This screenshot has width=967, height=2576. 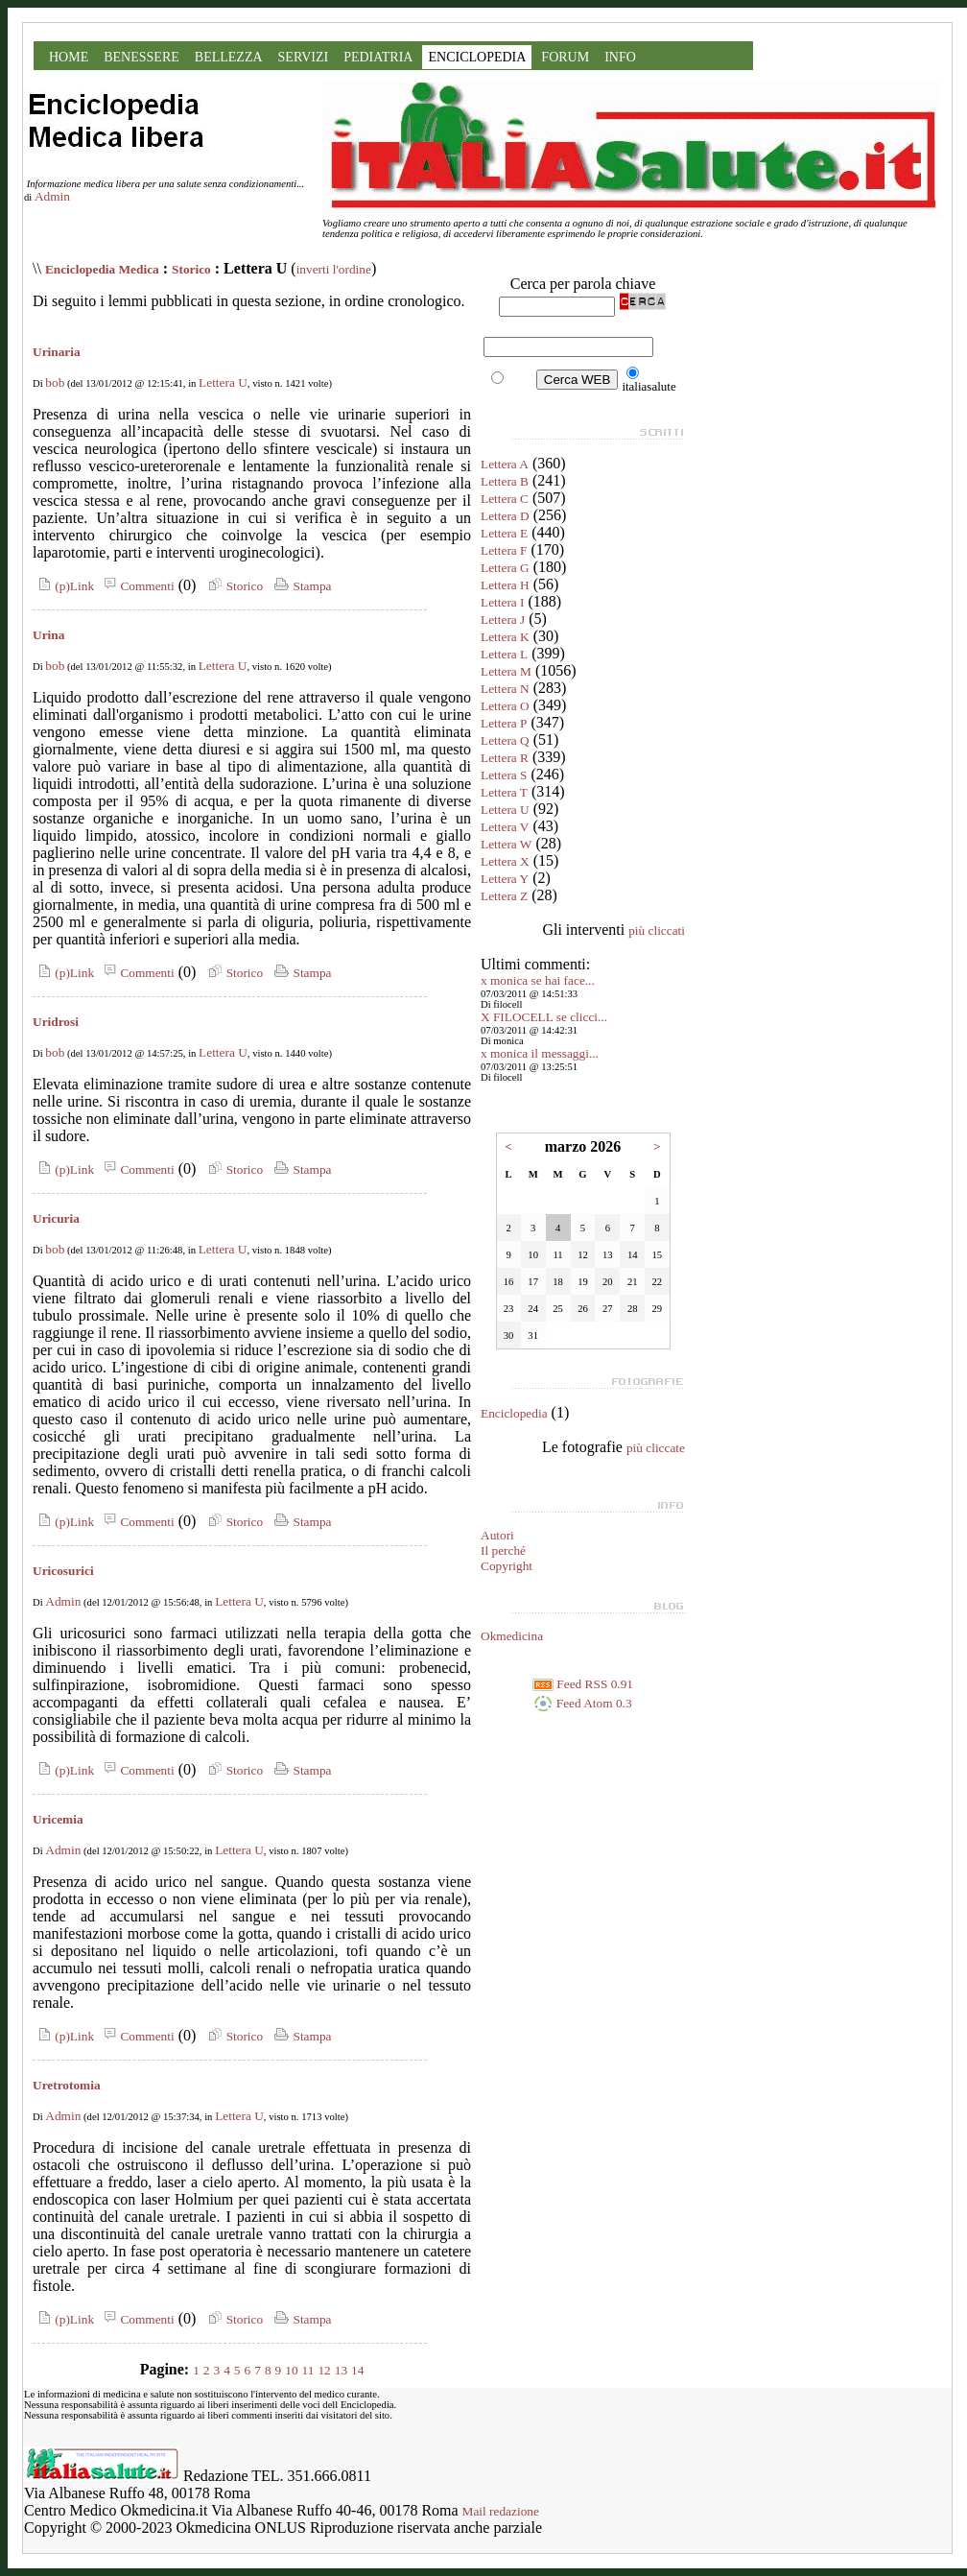 I want to click on più cliccate, so click(x=655, y=1448).